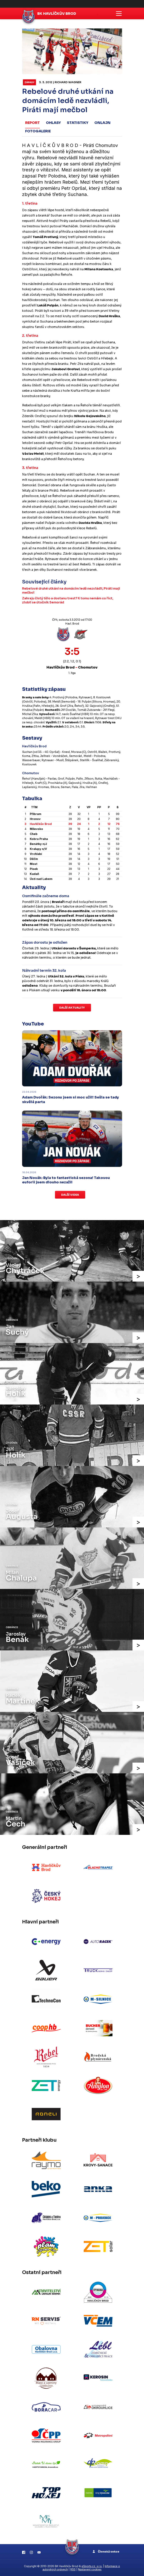  I want to click on Další aktuality, so click(72, 1007).